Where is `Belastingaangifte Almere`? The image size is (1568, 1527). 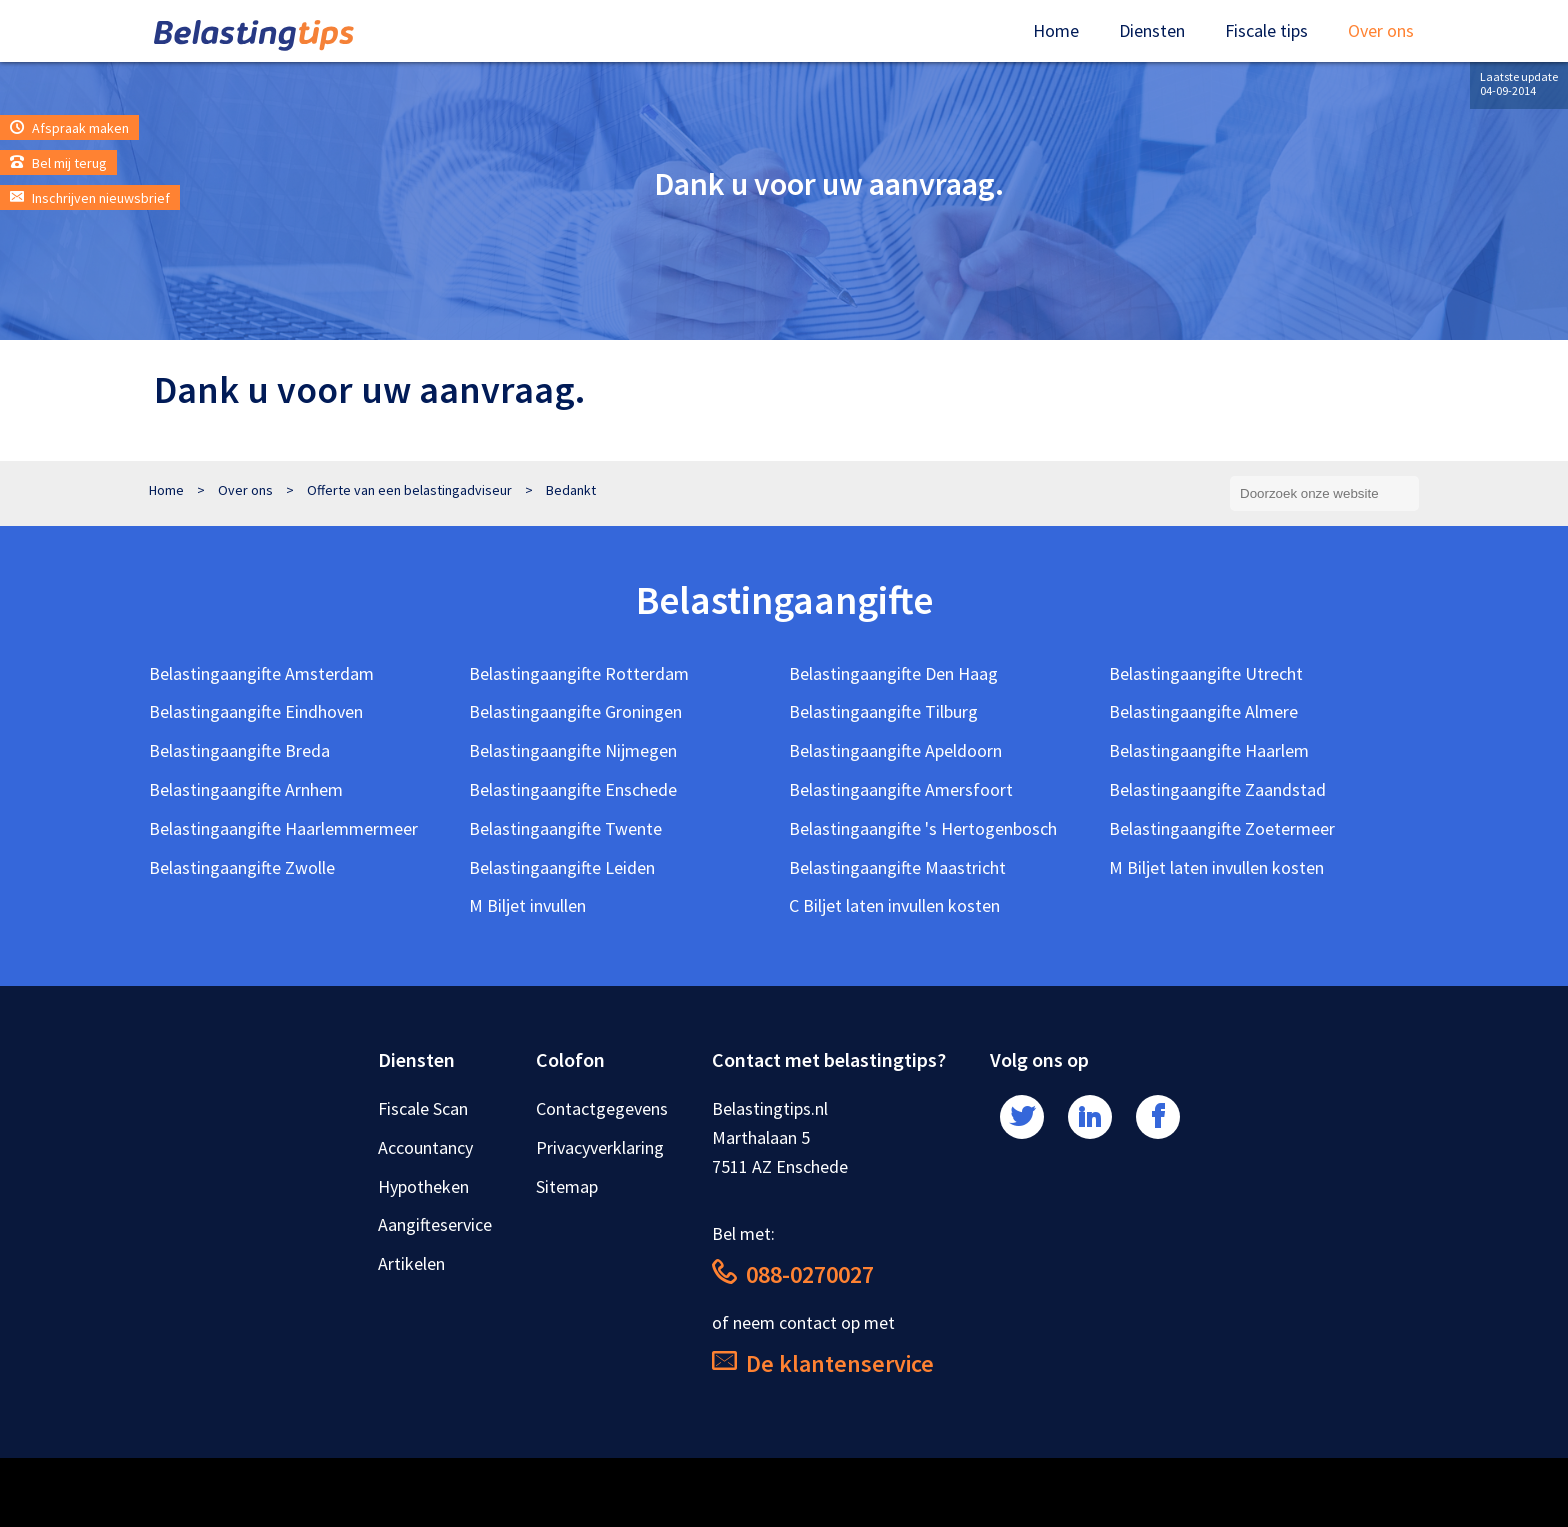
Belastingaangifte Almere is located at coordinates (1203, 711).